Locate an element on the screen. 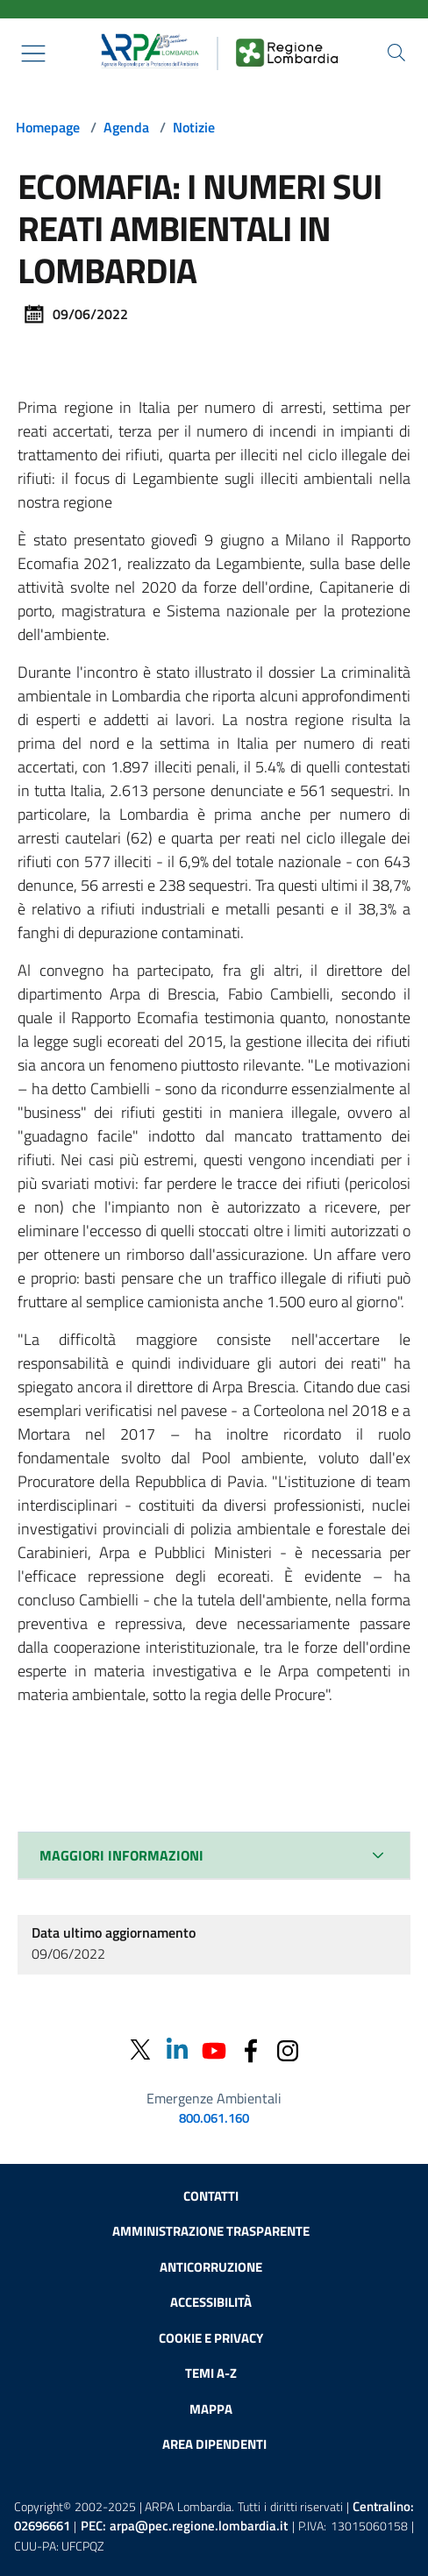 Image resolution: width=428 pixels, height=2576 pixels. [Mostra il menù contestuale.] is located at coordinates (33, 53).